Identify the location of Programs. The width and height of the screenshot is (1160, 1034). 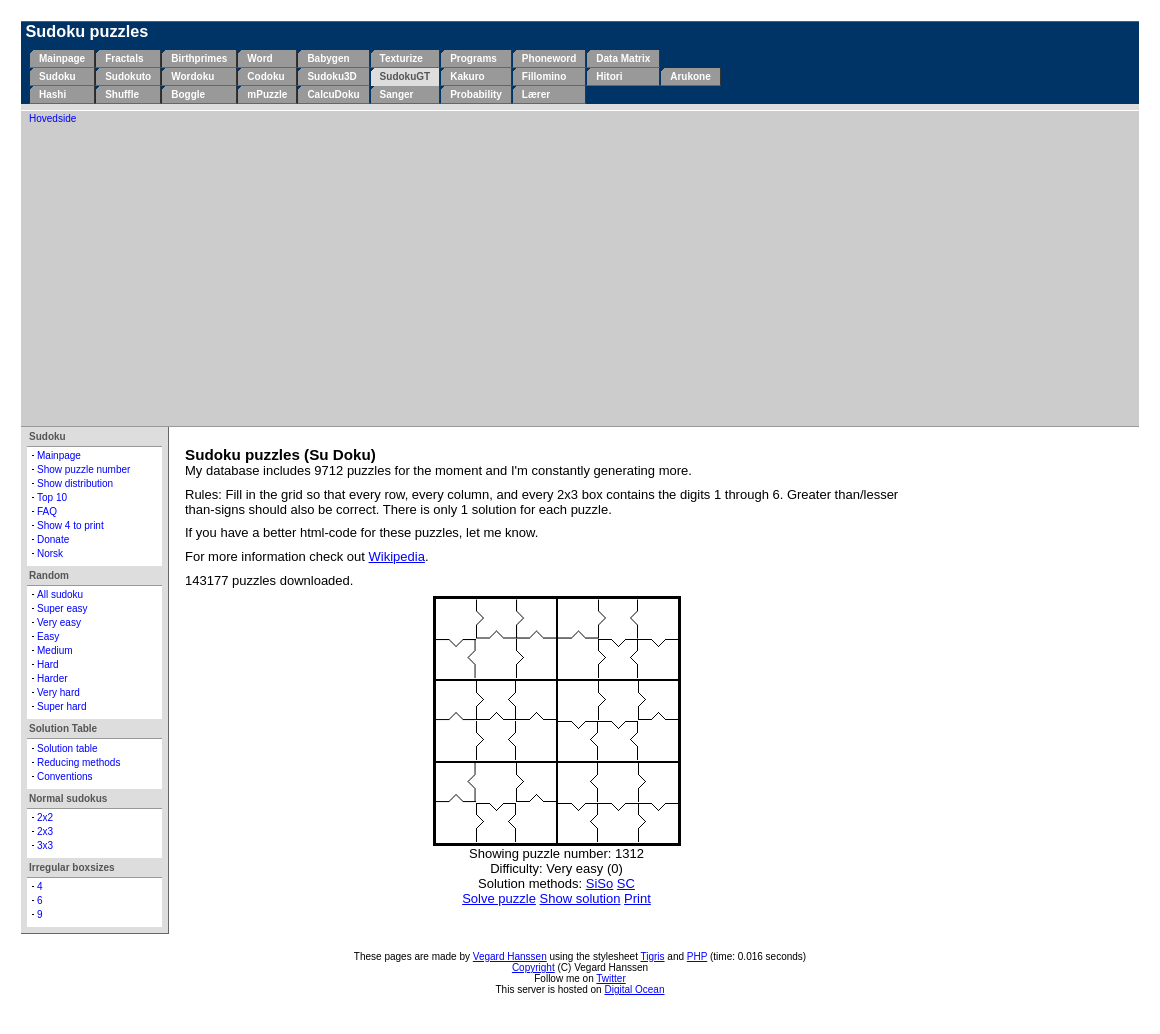
(473, 58).